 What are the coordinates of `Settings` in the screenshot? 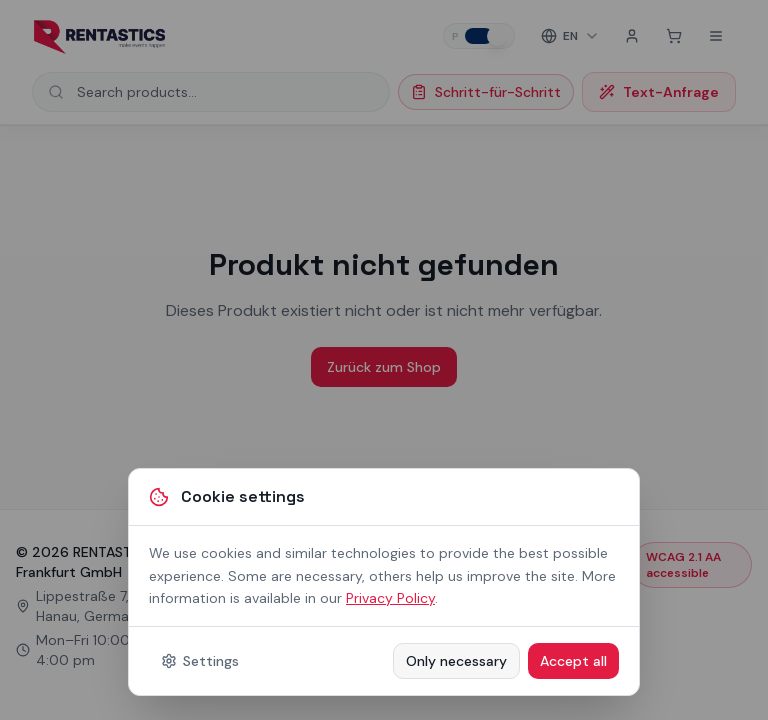 It's located at (200, 661).